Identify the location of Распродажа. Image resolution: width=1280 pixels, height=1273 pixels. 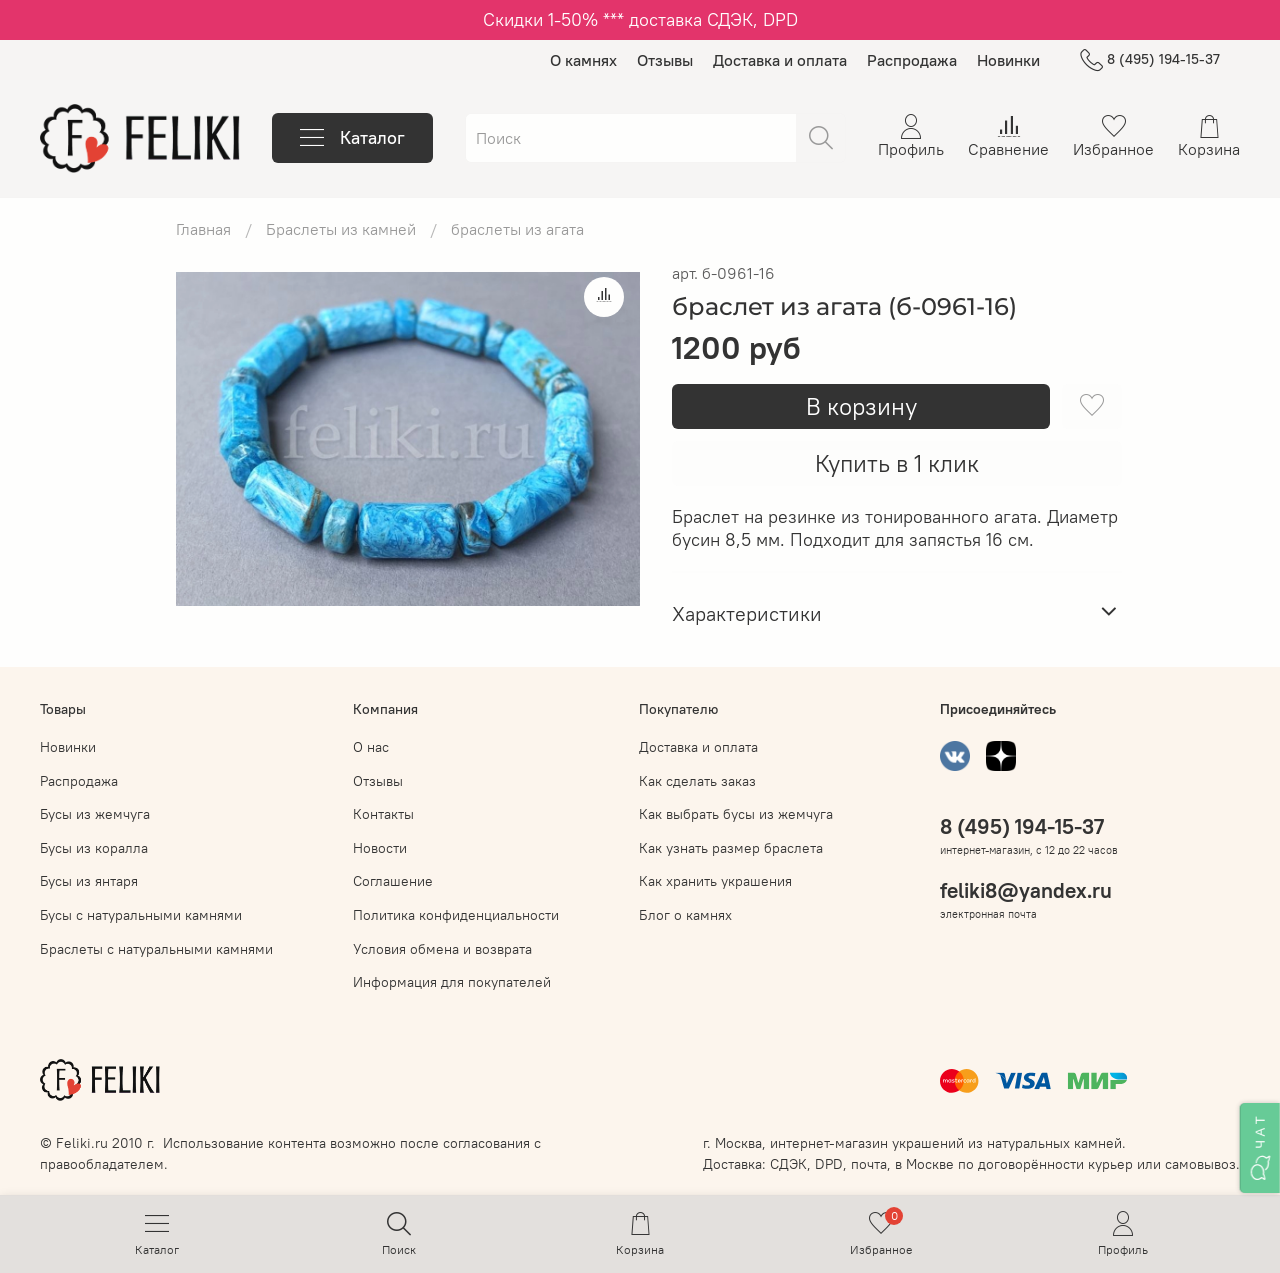
(912, 60).